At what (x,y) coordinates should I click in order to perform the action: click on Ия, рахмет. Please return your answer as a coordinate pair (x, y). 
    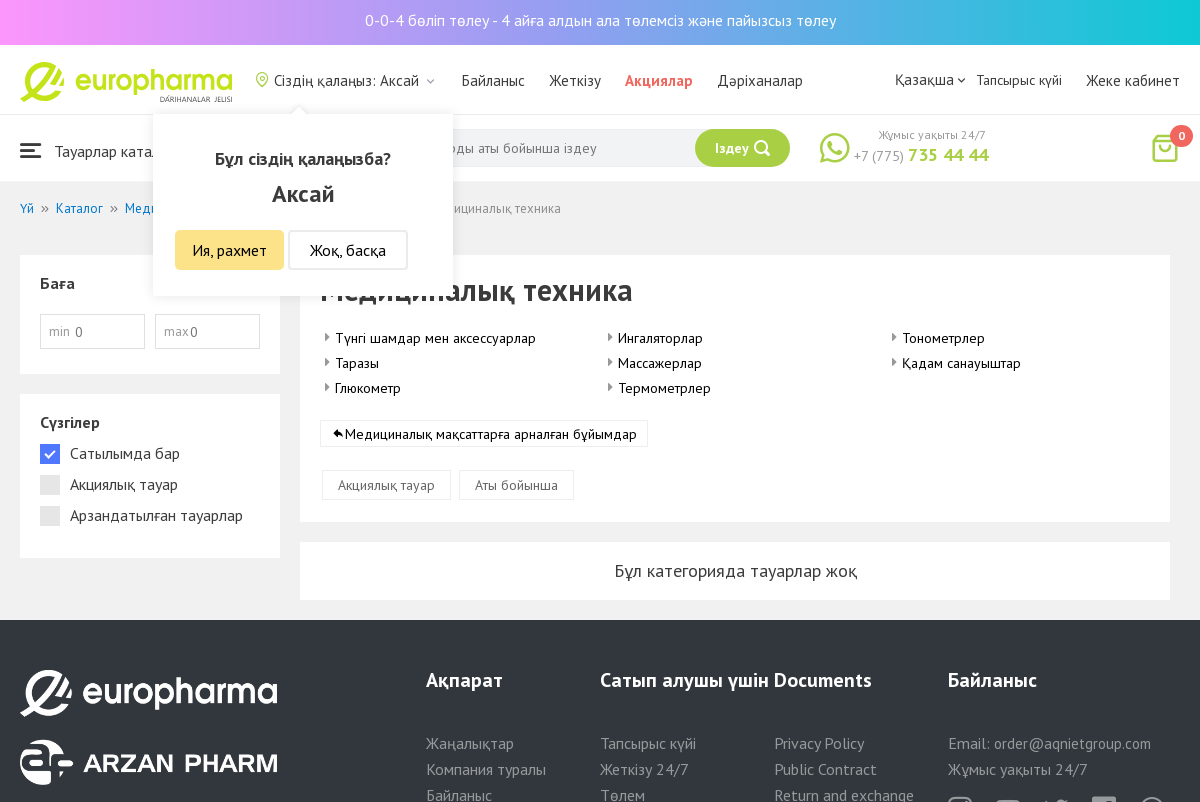
    Looking at the image, I should click on (229, 250).